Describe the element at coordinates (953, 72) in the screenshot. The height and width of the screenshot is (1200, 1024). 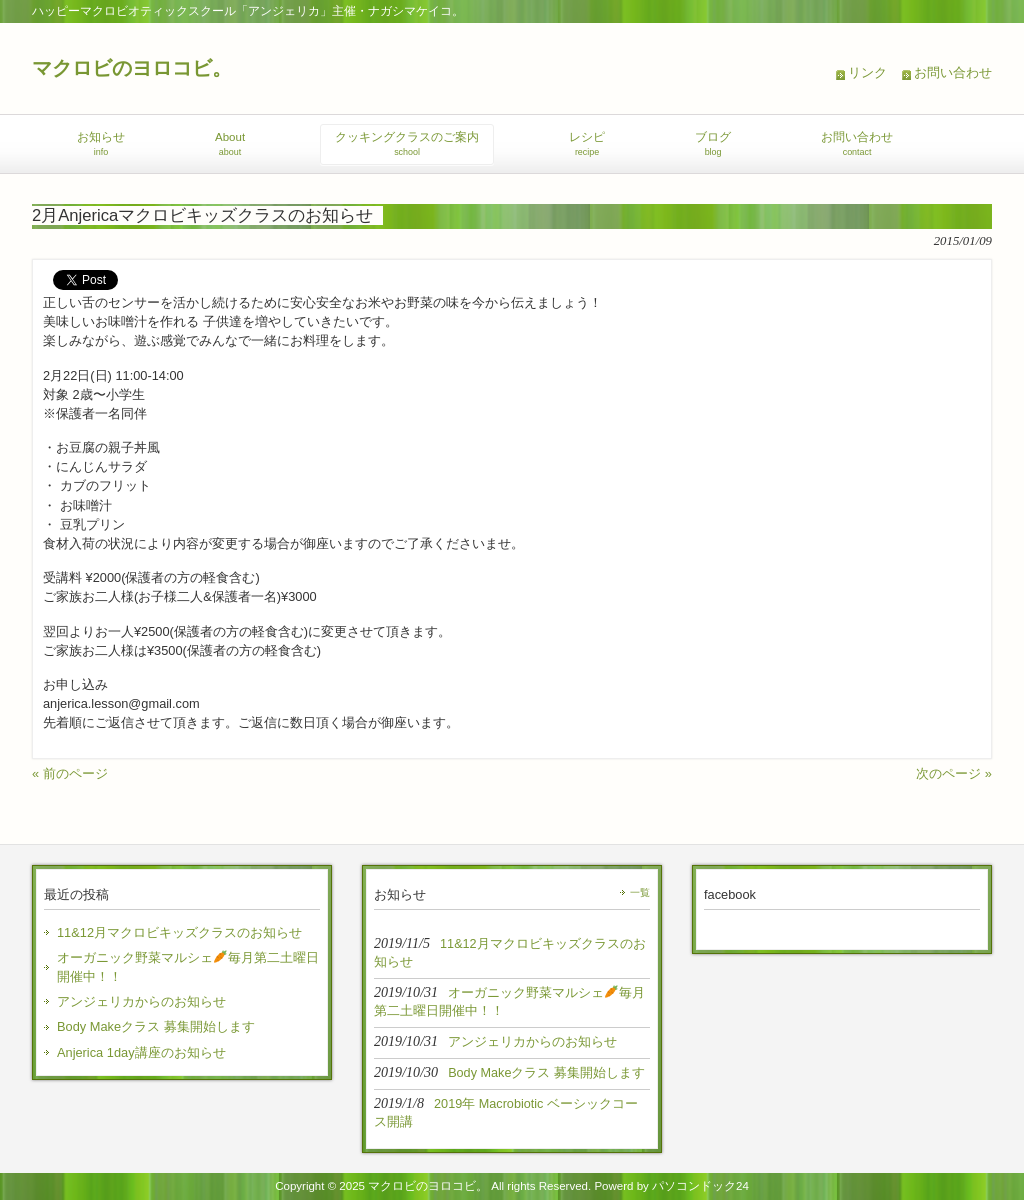
I see `お問い合わせ` at that location.